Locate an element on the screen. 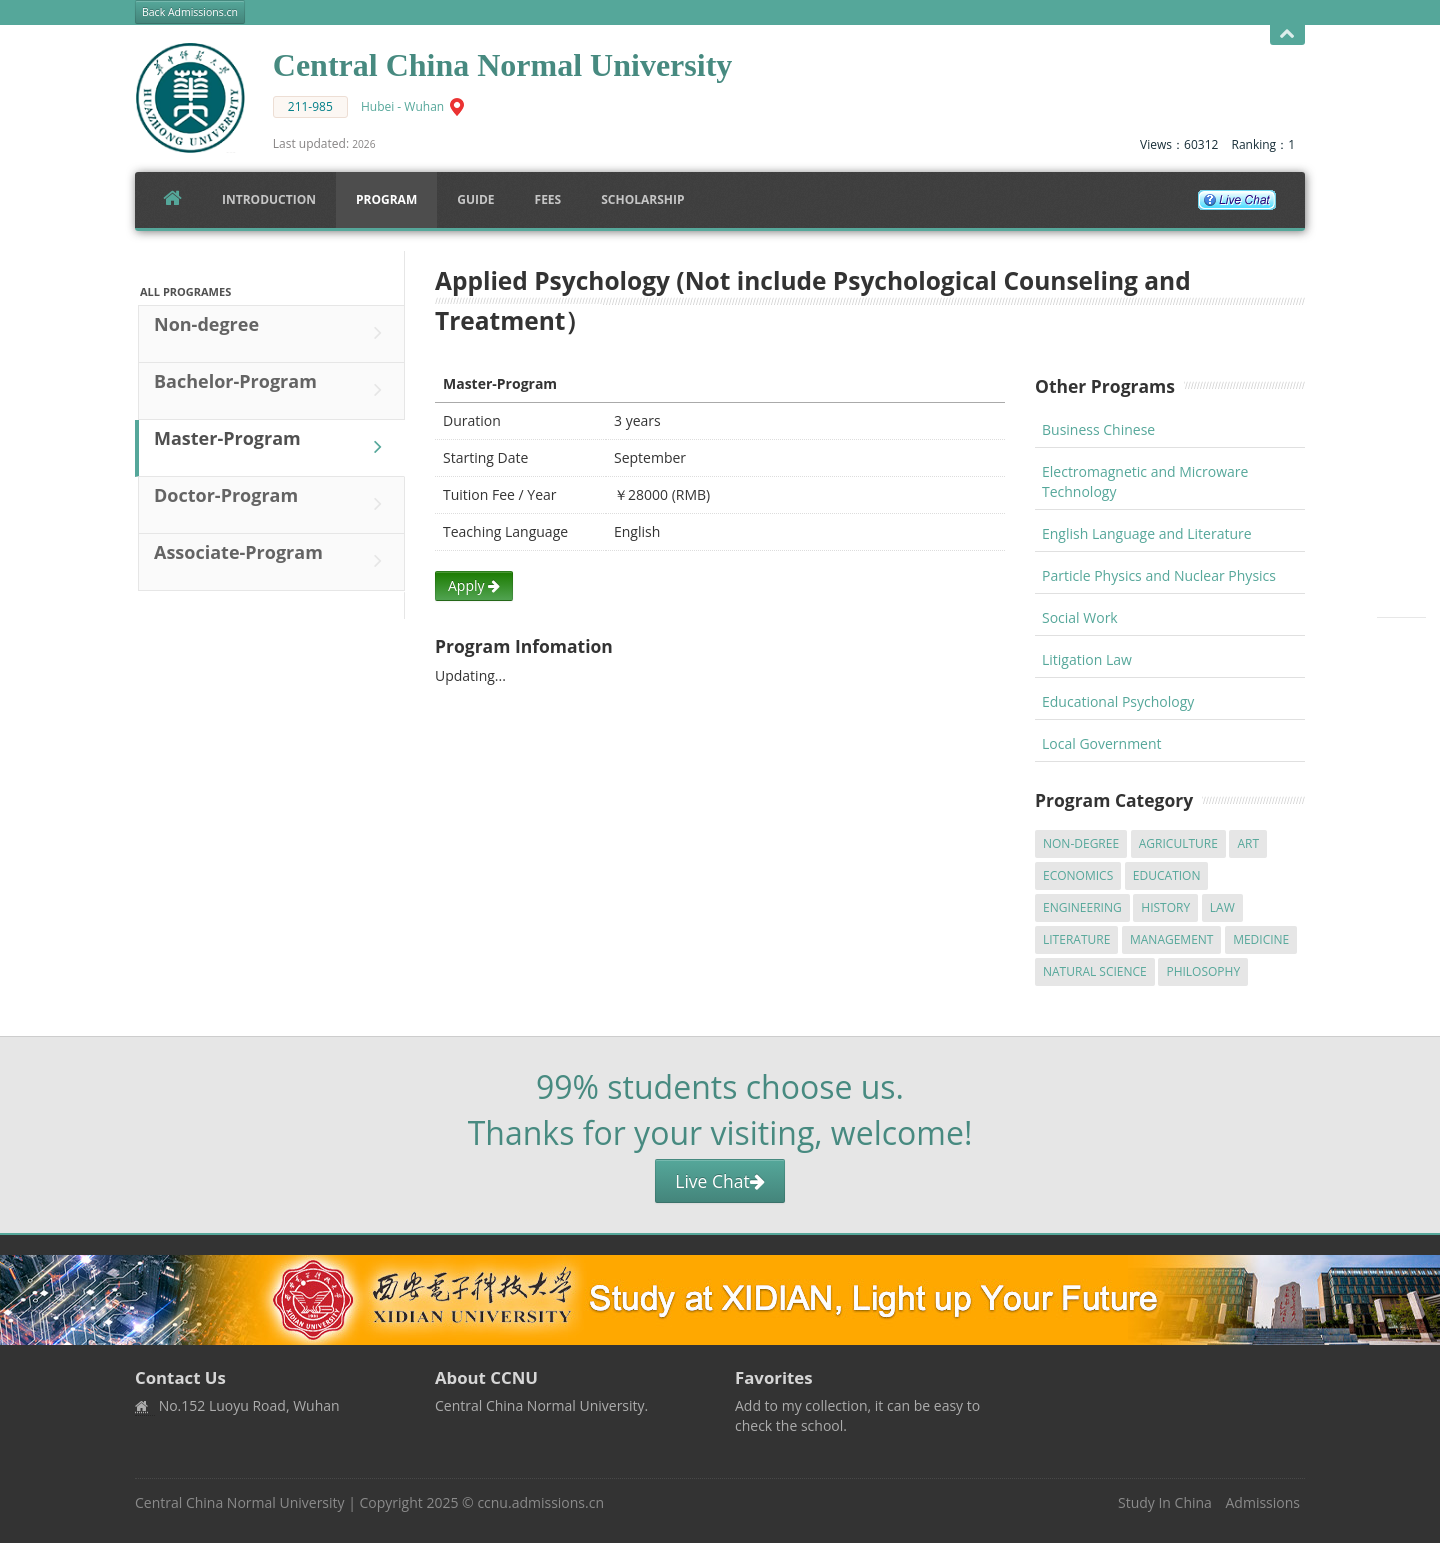 The width and height of the screenshot is (1440, 1543). Agriculture is located at coordinates (1178, 843).